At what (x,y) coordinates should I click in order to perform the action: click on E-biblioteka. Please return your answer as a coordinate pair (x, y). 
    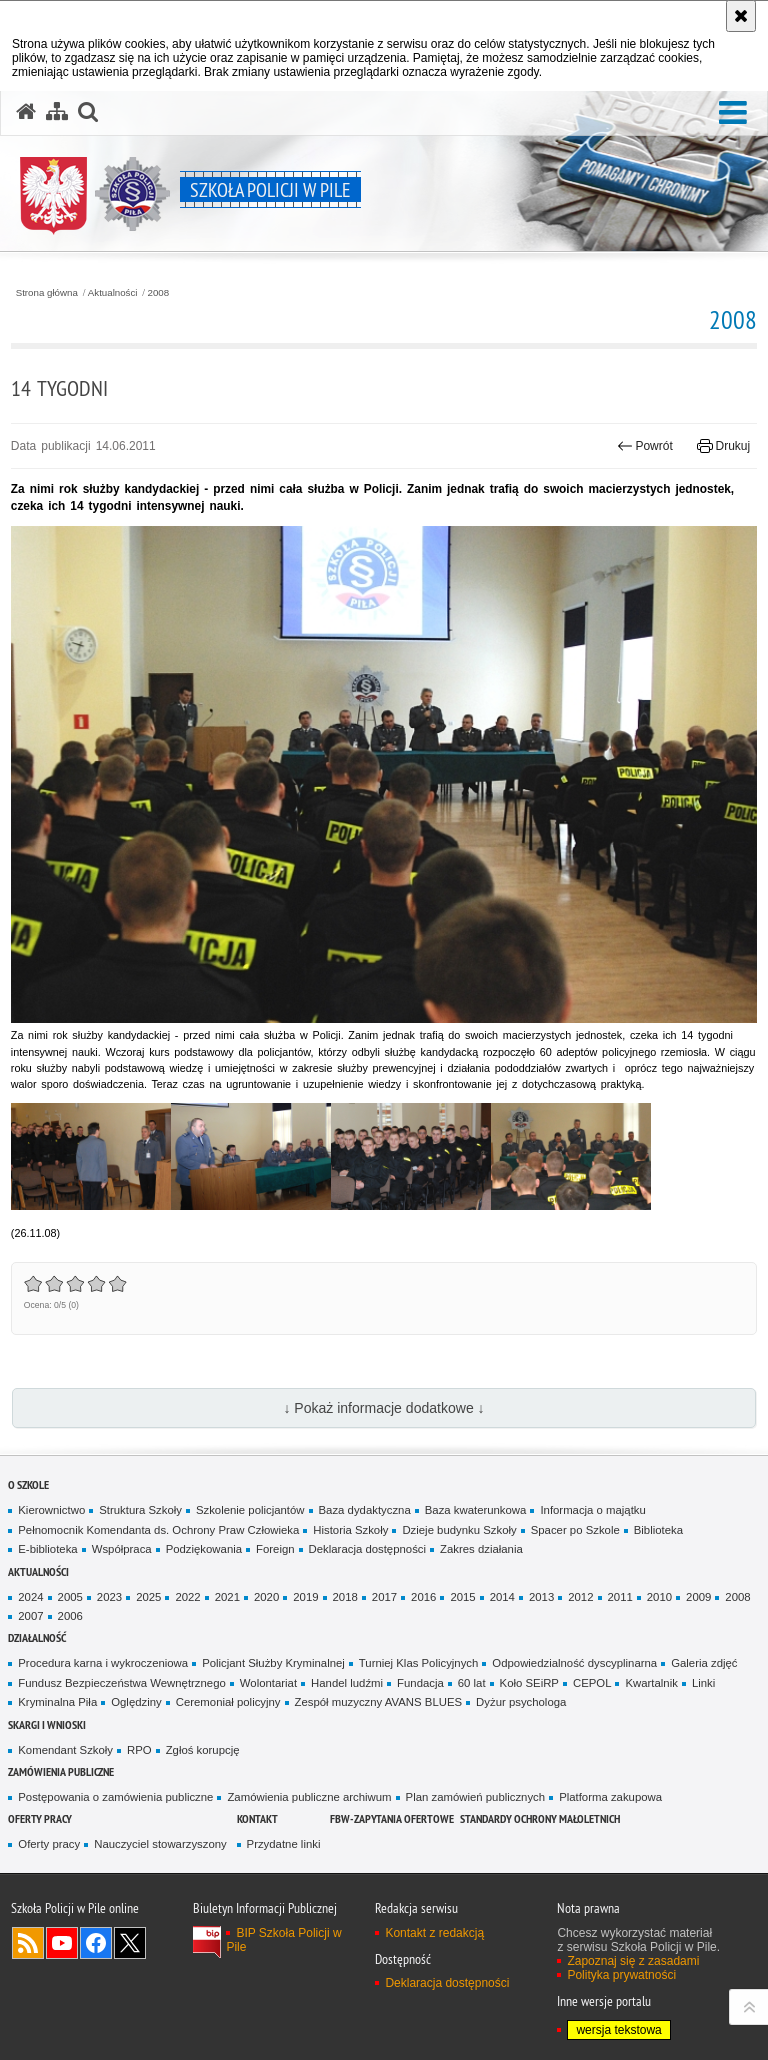
    Looking at the image, I should click on (47, 1549).